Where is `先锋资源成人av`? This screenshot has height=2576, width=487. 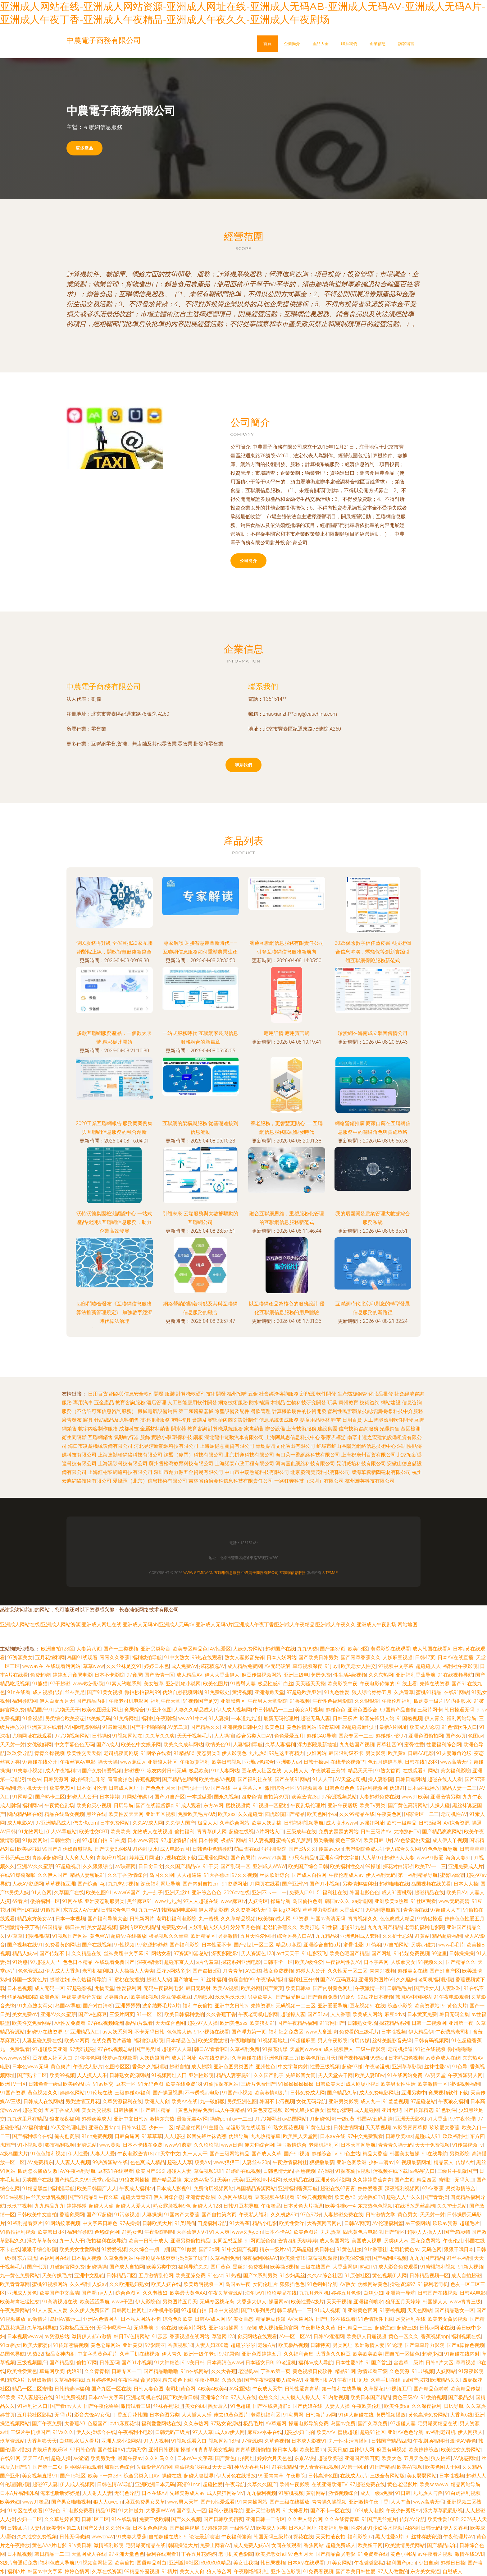
先锋资源成人av is located at coordinates (187, 2493).